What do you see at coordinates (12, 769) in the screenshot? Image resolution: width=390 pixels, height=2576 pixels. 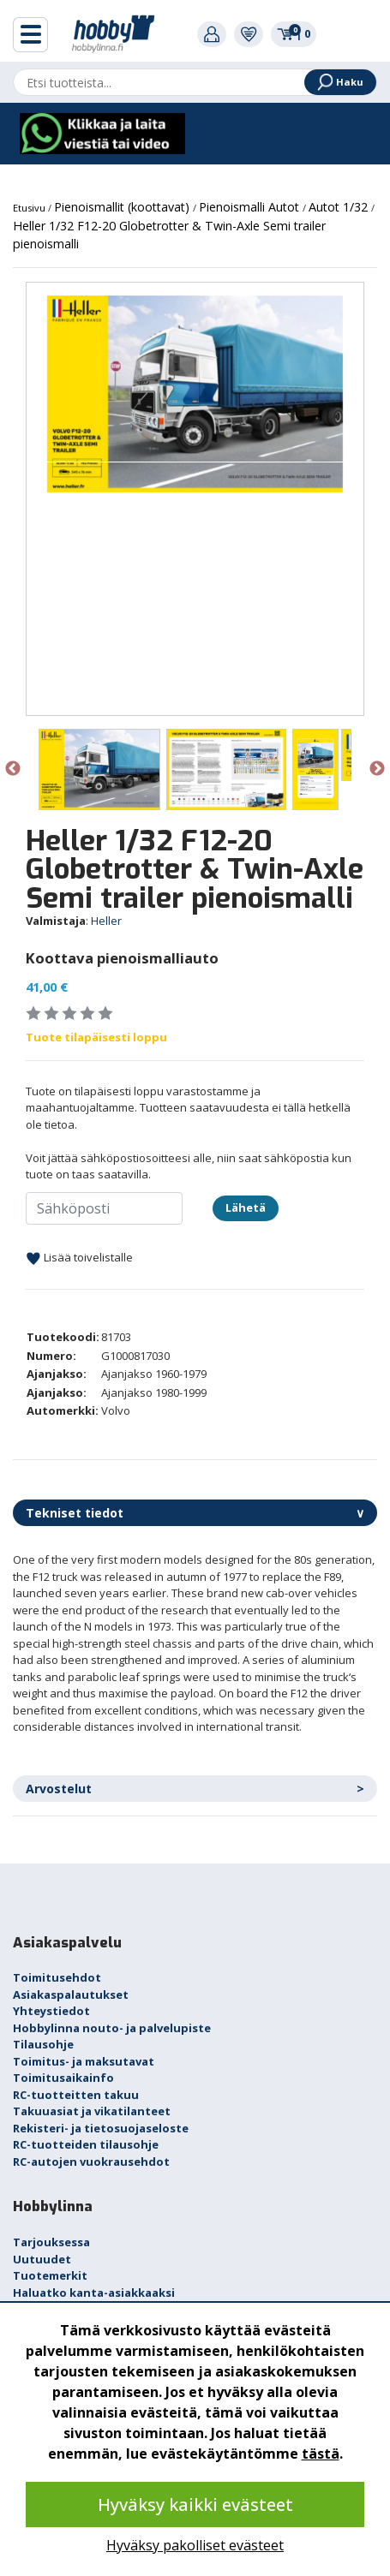 I see `Previous [button]` at bounding box center [12, 769].